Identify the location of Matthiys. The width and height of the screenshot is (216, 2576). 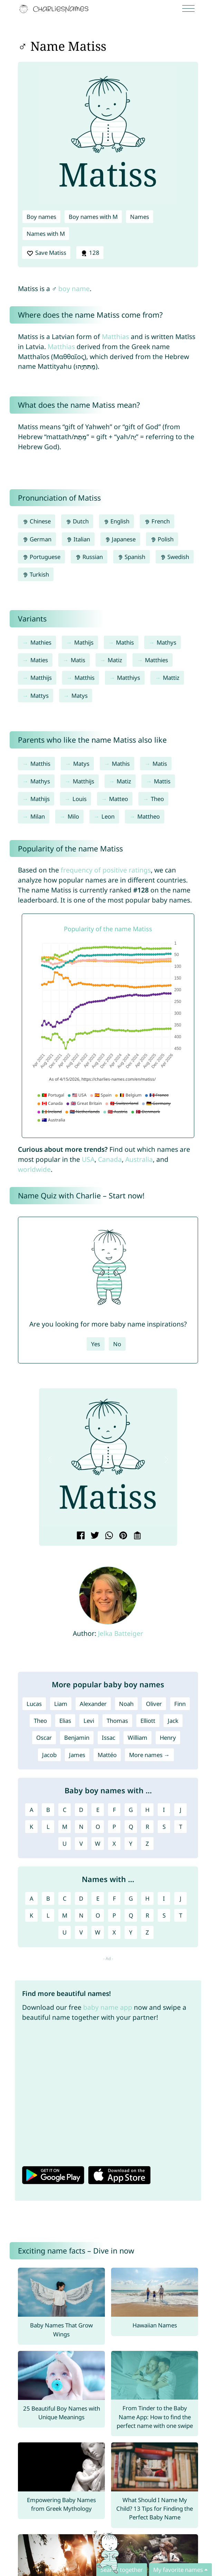
(128, 678).